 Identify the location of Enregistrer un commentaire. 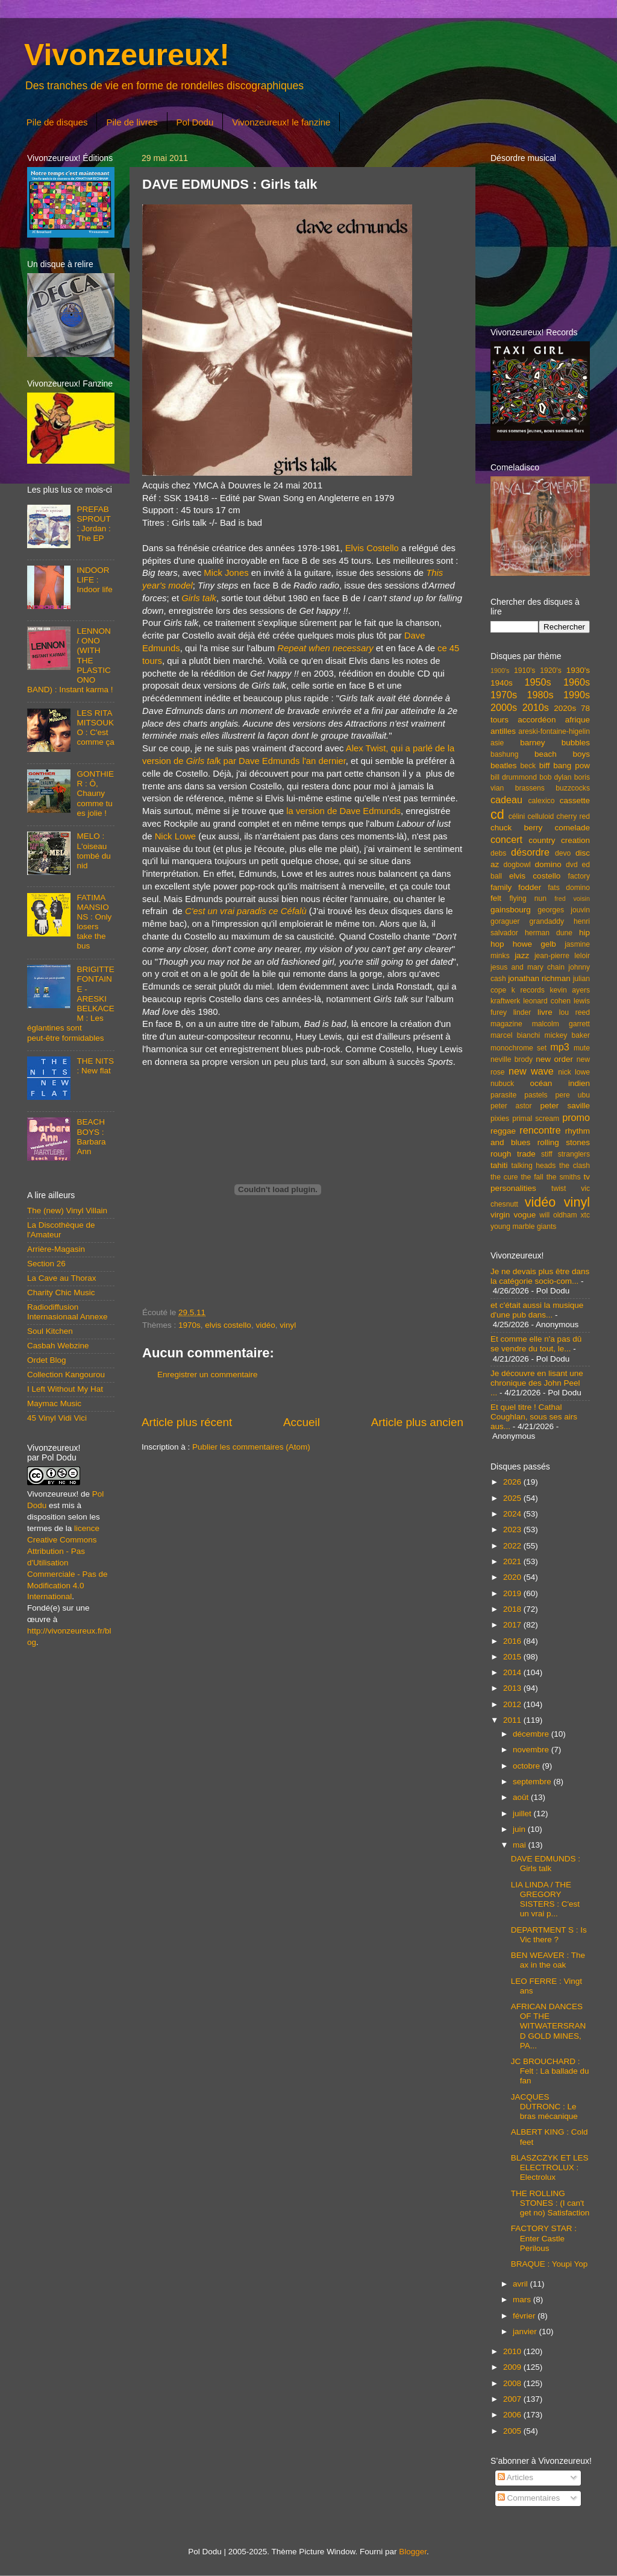
(207, 1374).